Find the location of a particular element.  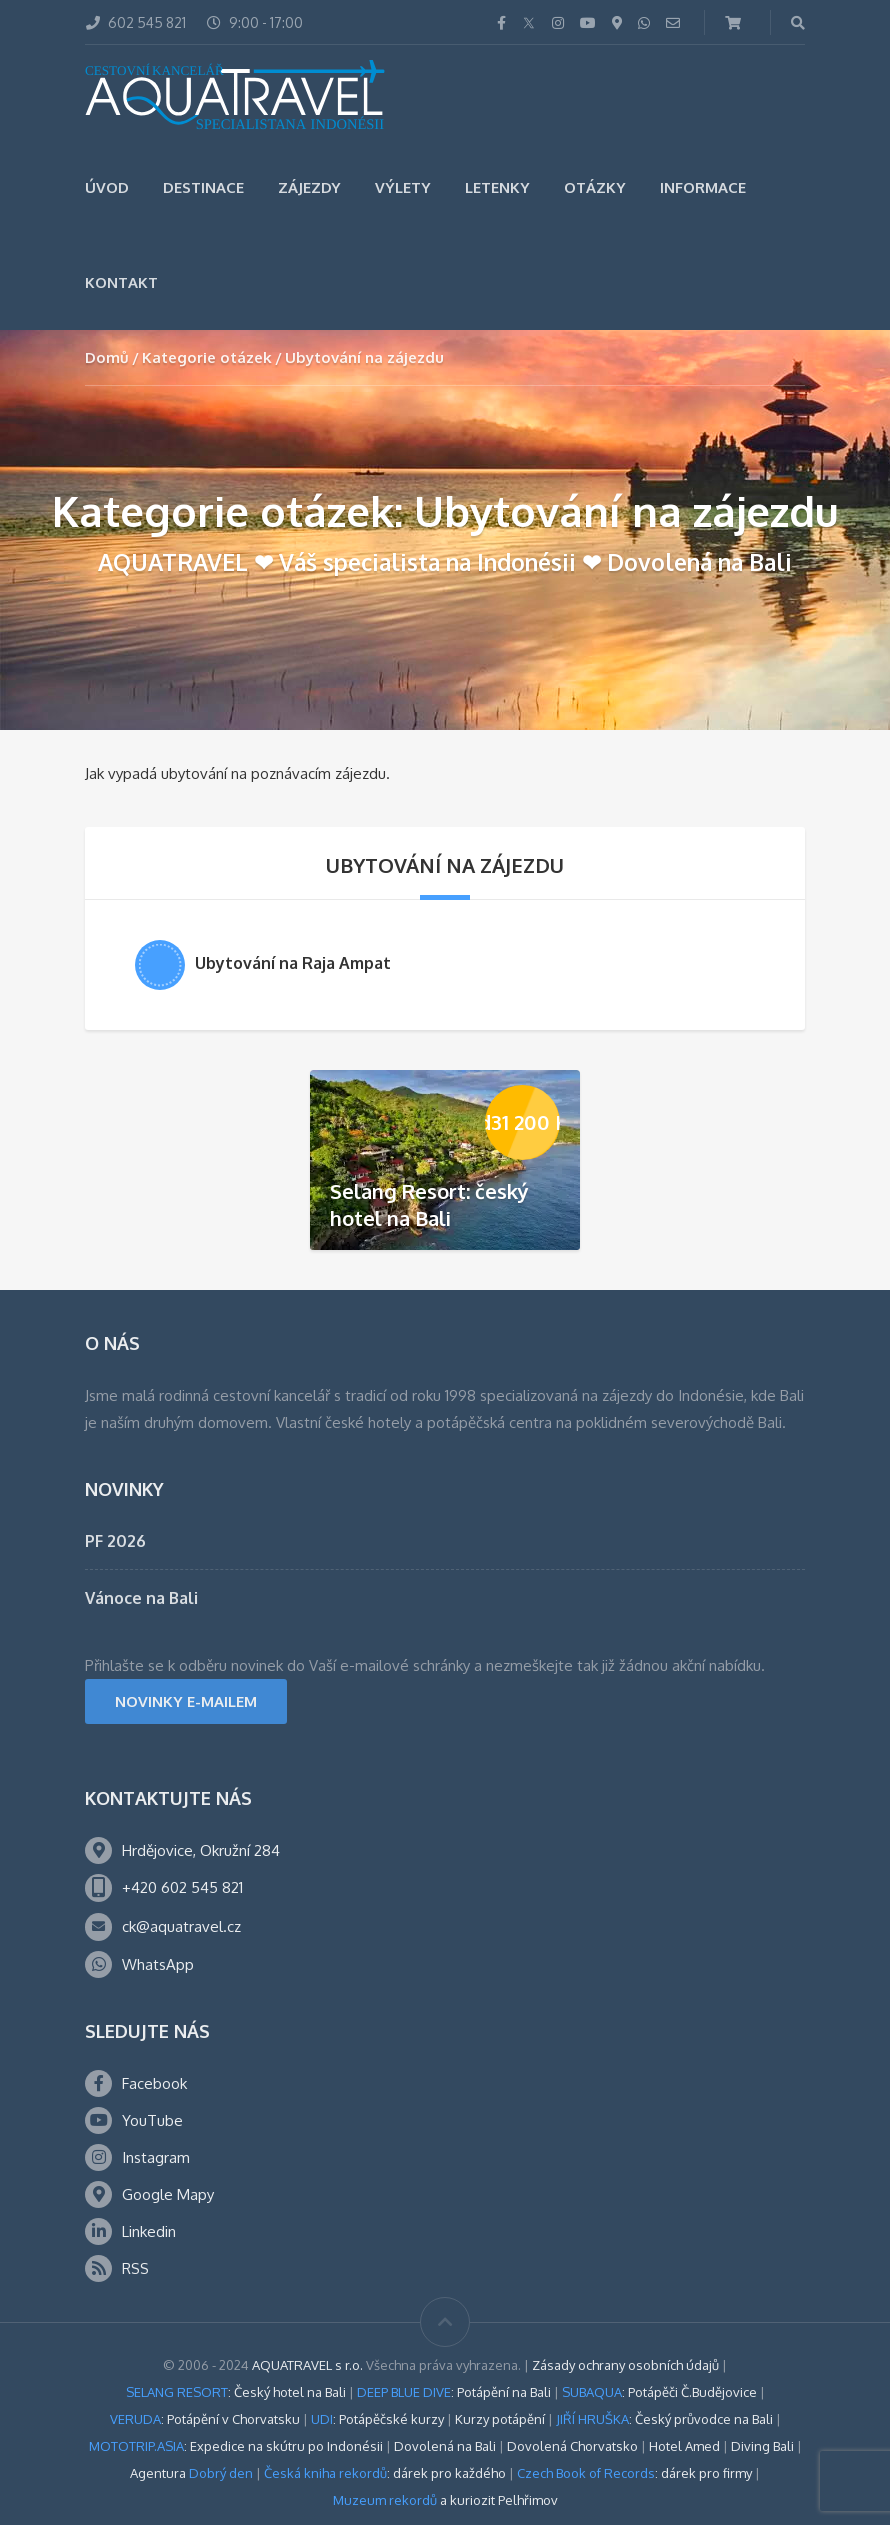

Hrdějovice, Okružní 284 is located at coordinates (201, 1850).